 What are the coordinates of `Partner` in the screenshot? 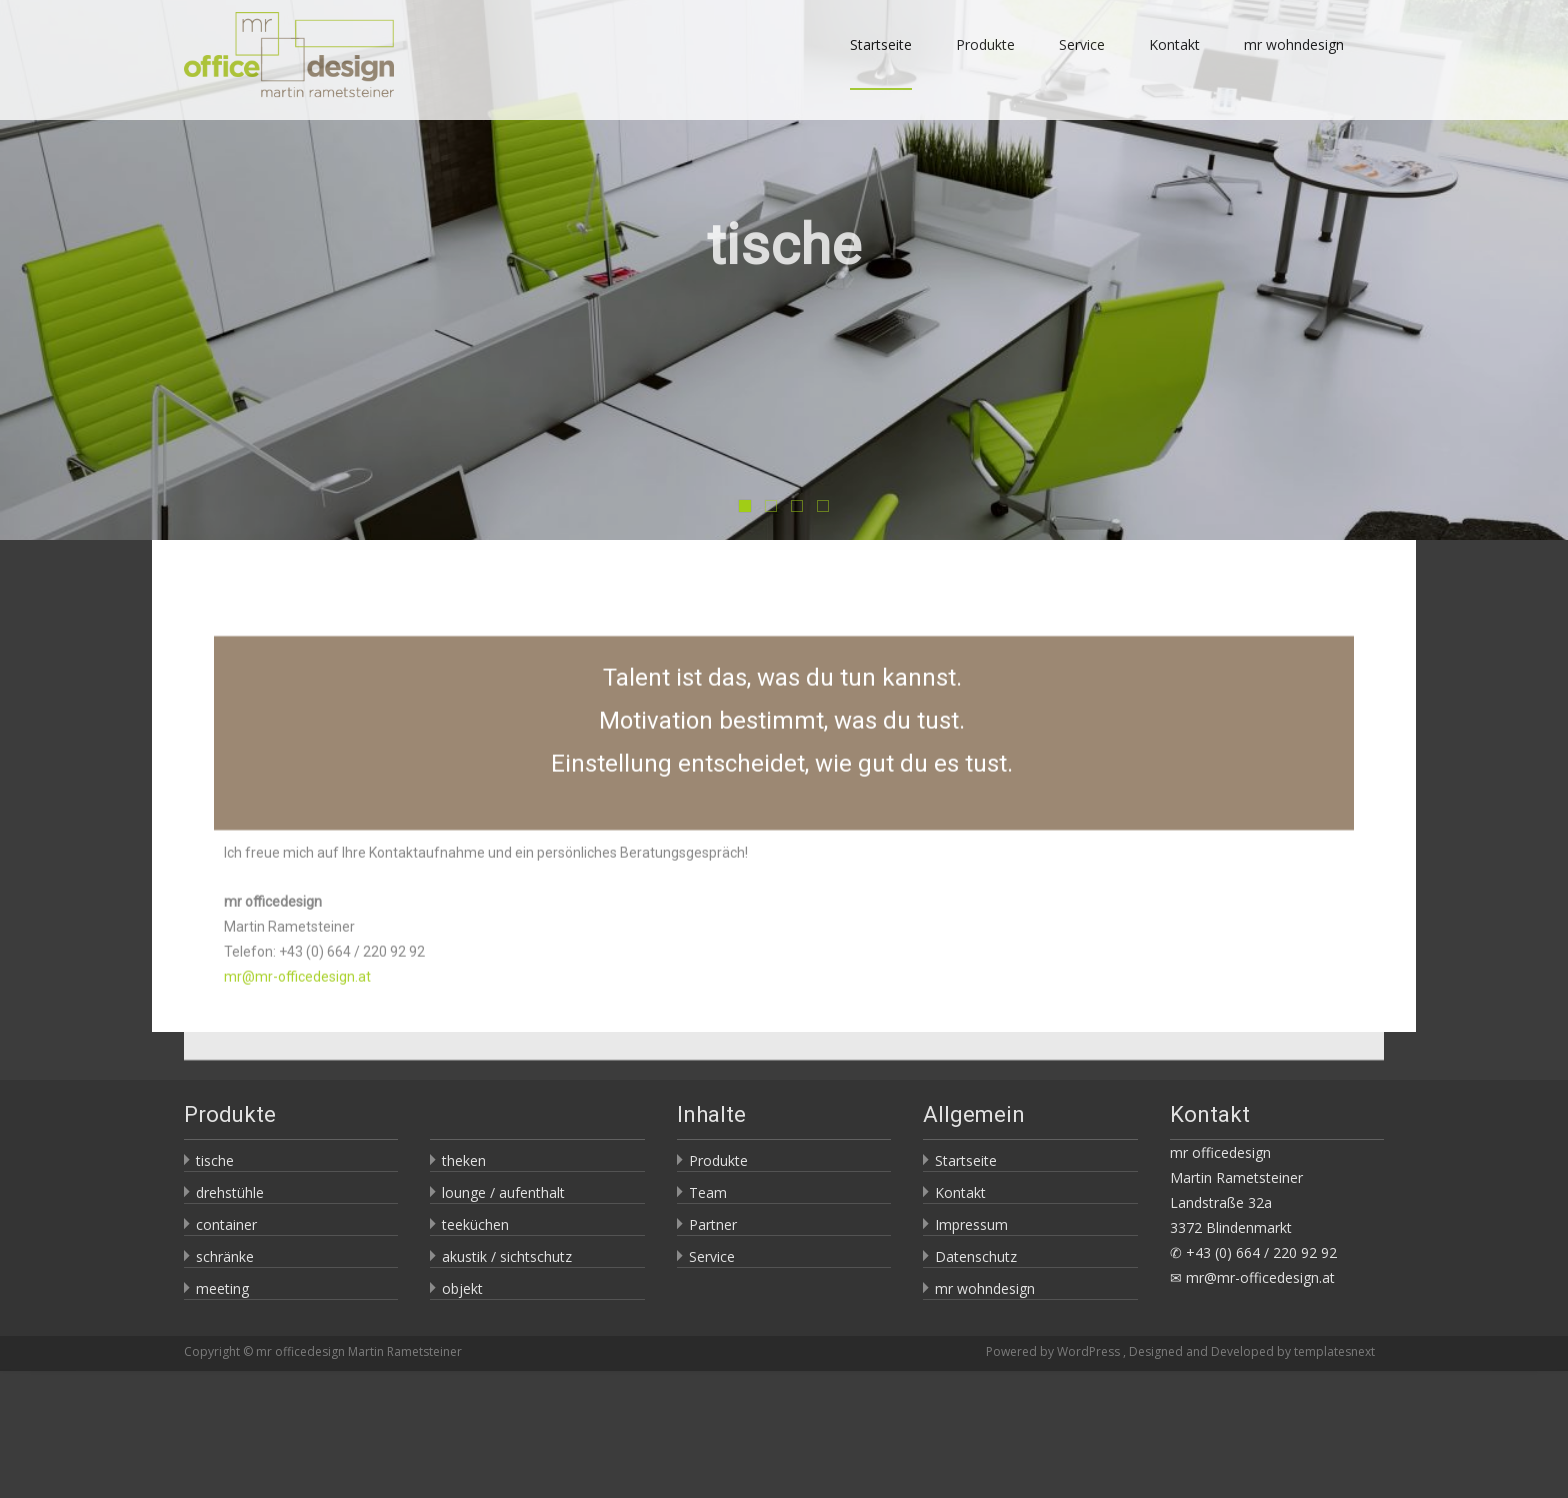 It's located at (713, 1224).